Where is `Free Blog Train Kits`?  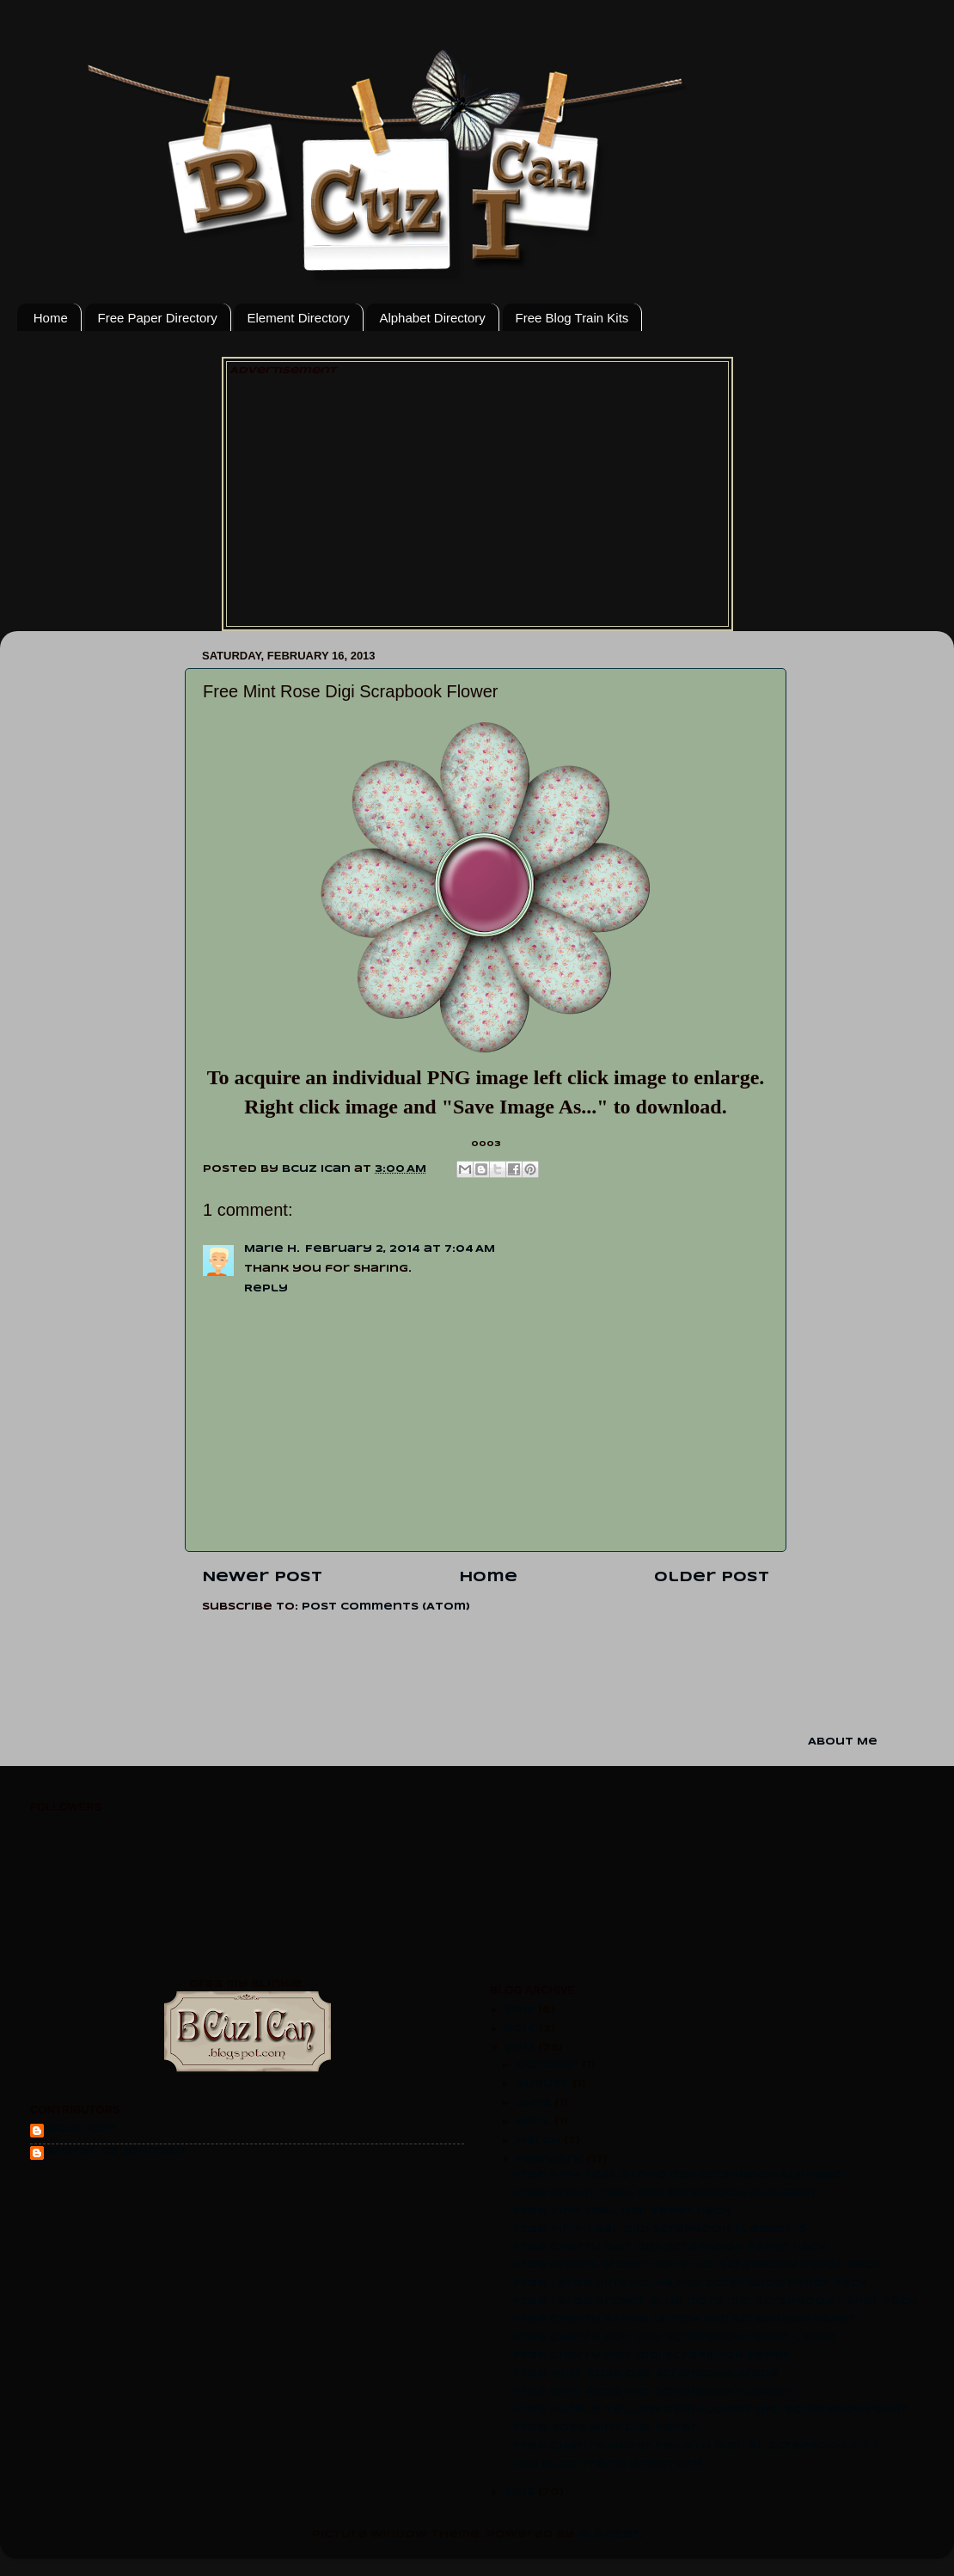 Free Blog Train Kits is located at coordinates (572, 317).